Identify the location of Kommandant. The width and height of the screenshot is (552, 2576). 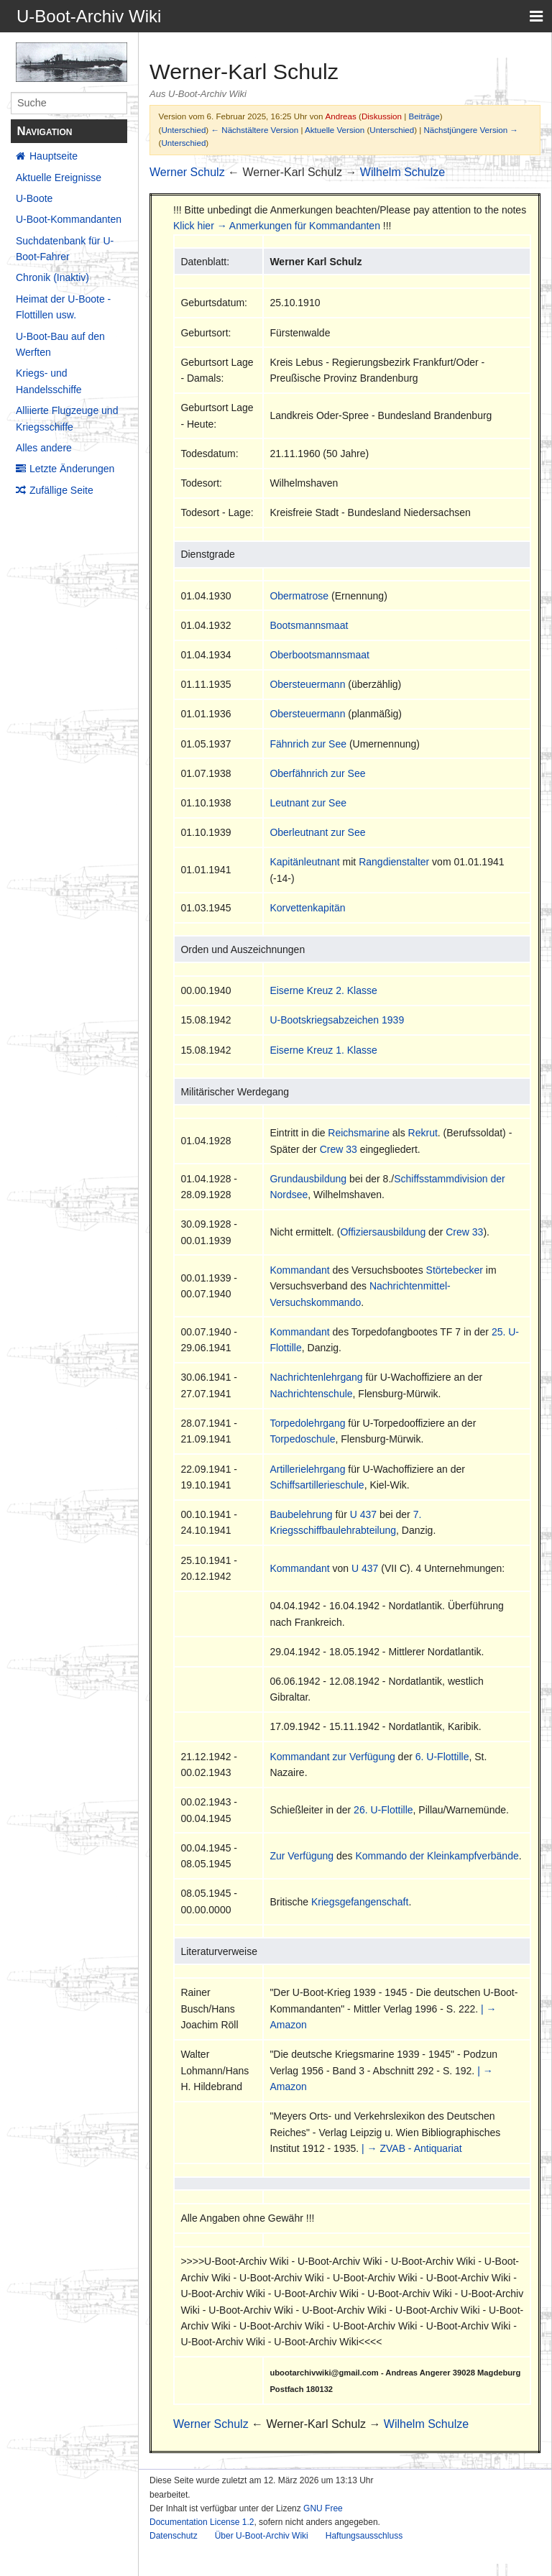
(299, 1270).